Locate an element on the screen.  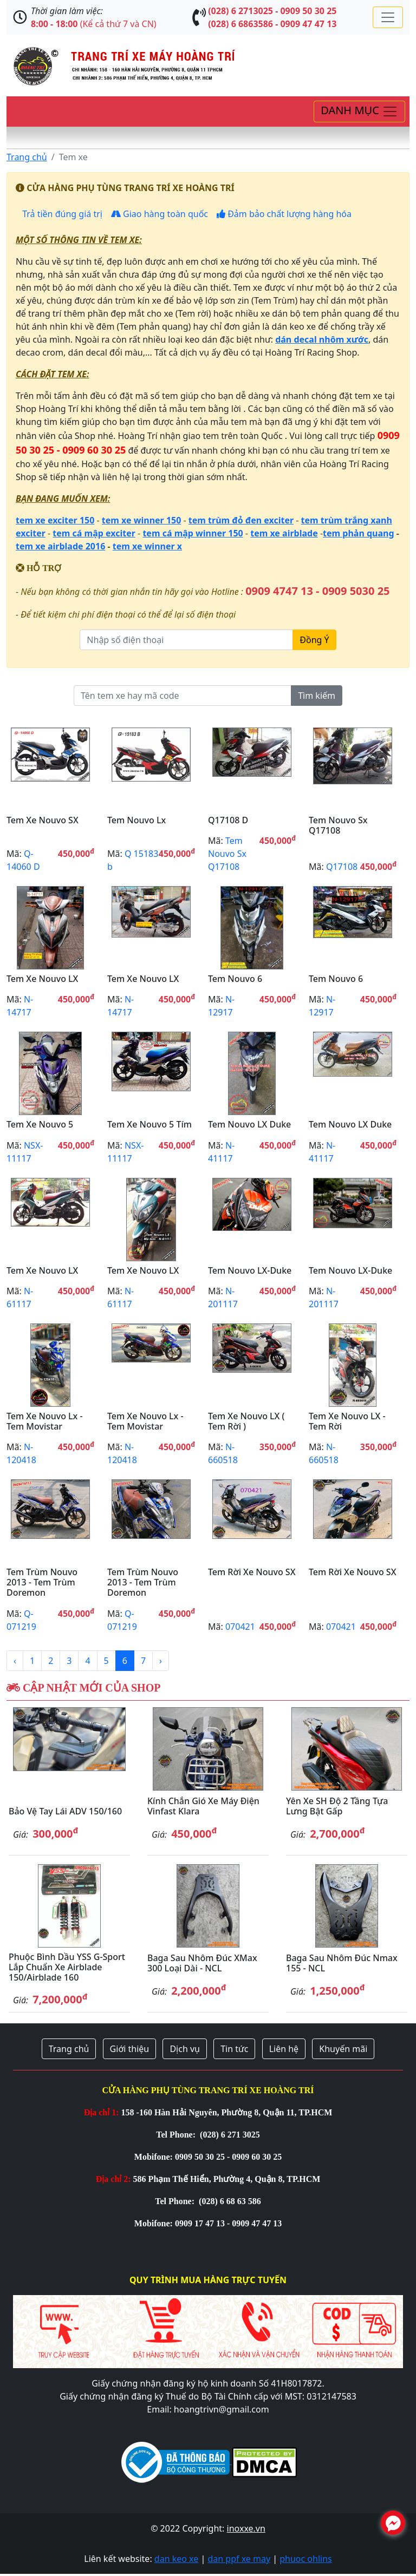
Baga sau nhôm đúc Nmax 155 - NCL is located at coordinates (342, 1963).